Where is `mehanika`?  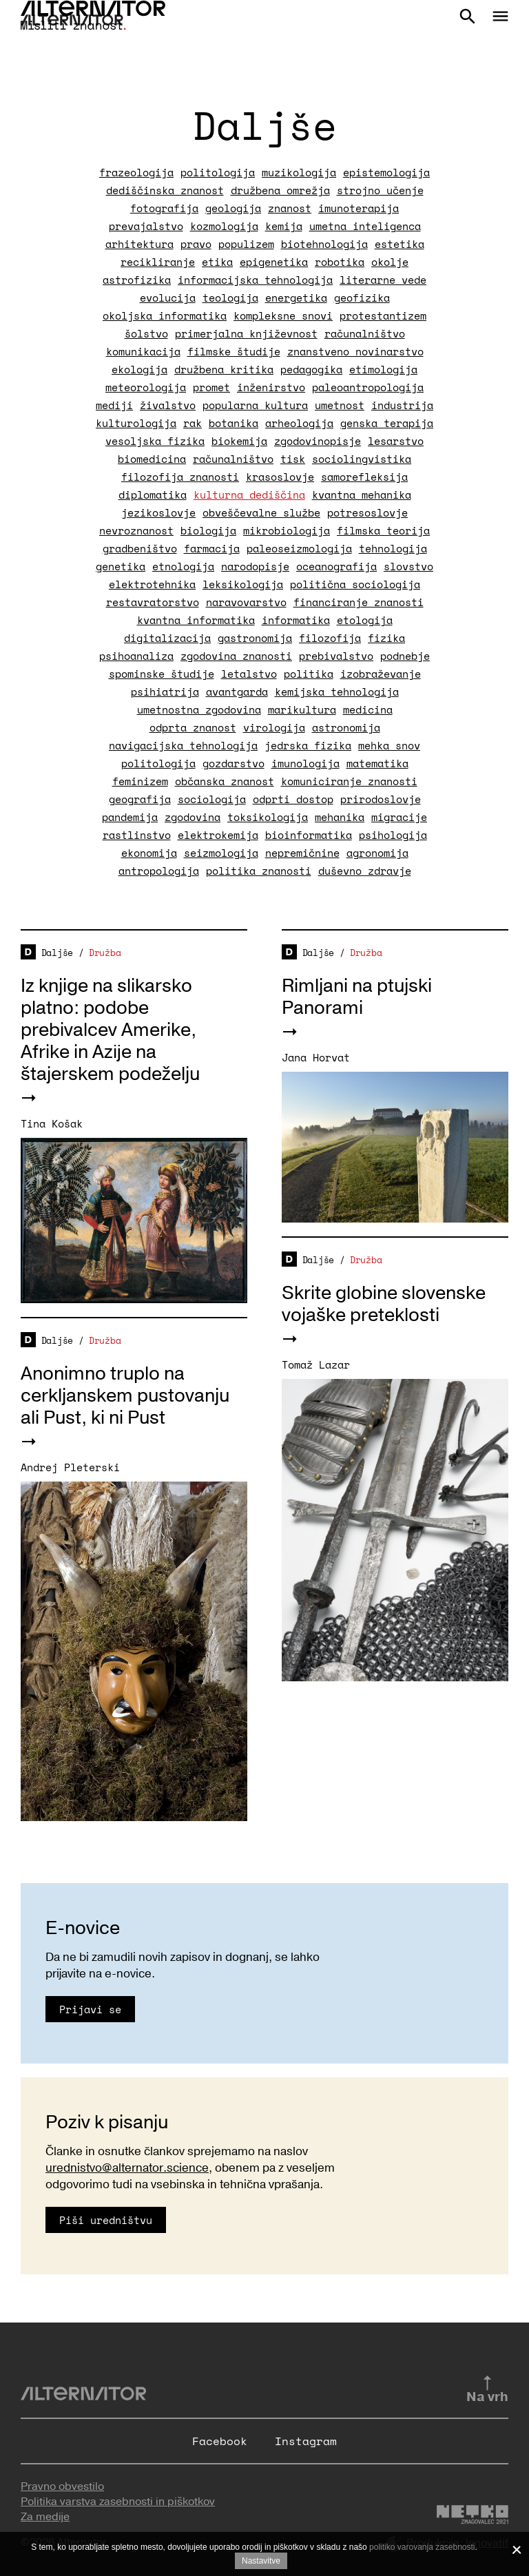
mehanika is located at coordinates (339, 816).